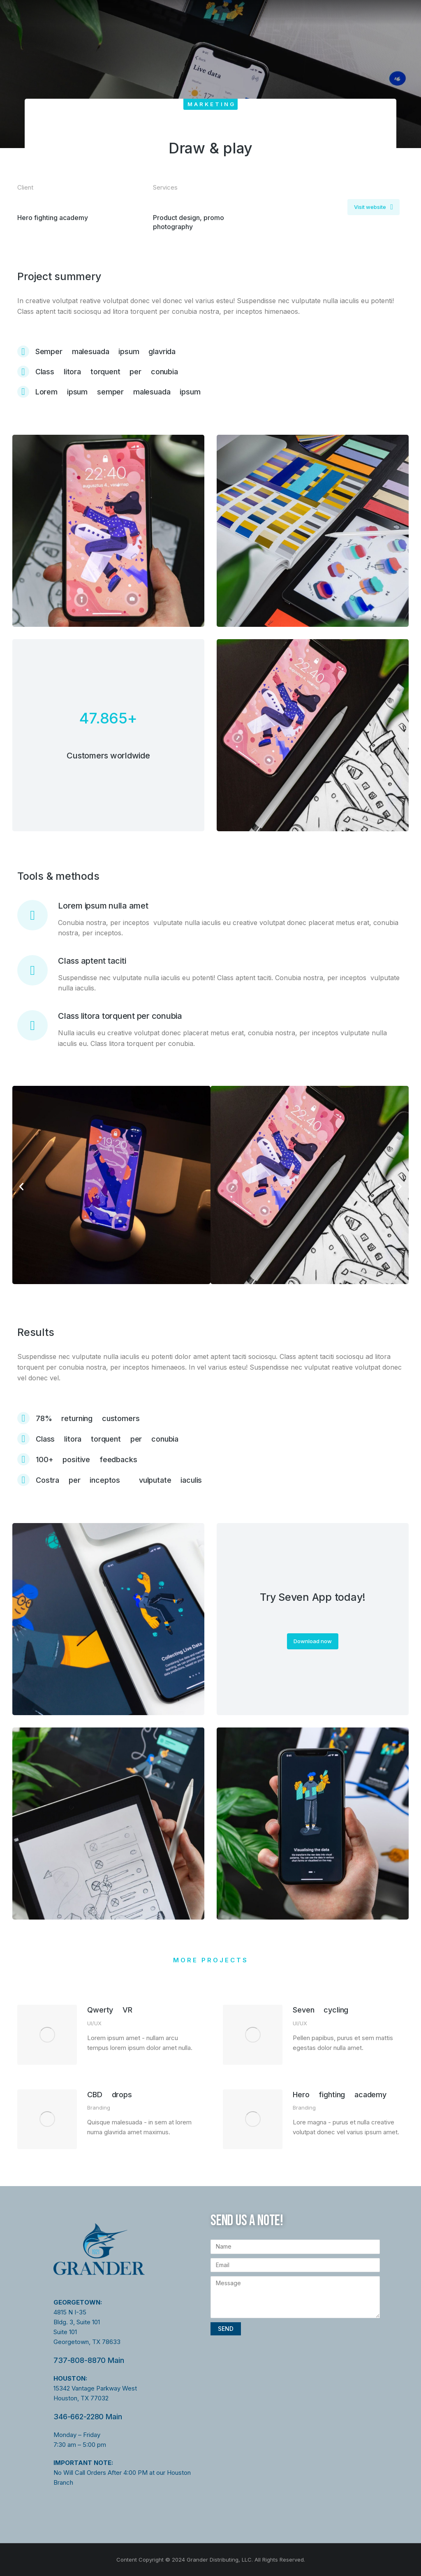 The width and height of the screenshot is (421, 2576). Describe the element at coordinates (120, 1016) in the screenshot. I see `Class litora torquent per conubia` at that location.